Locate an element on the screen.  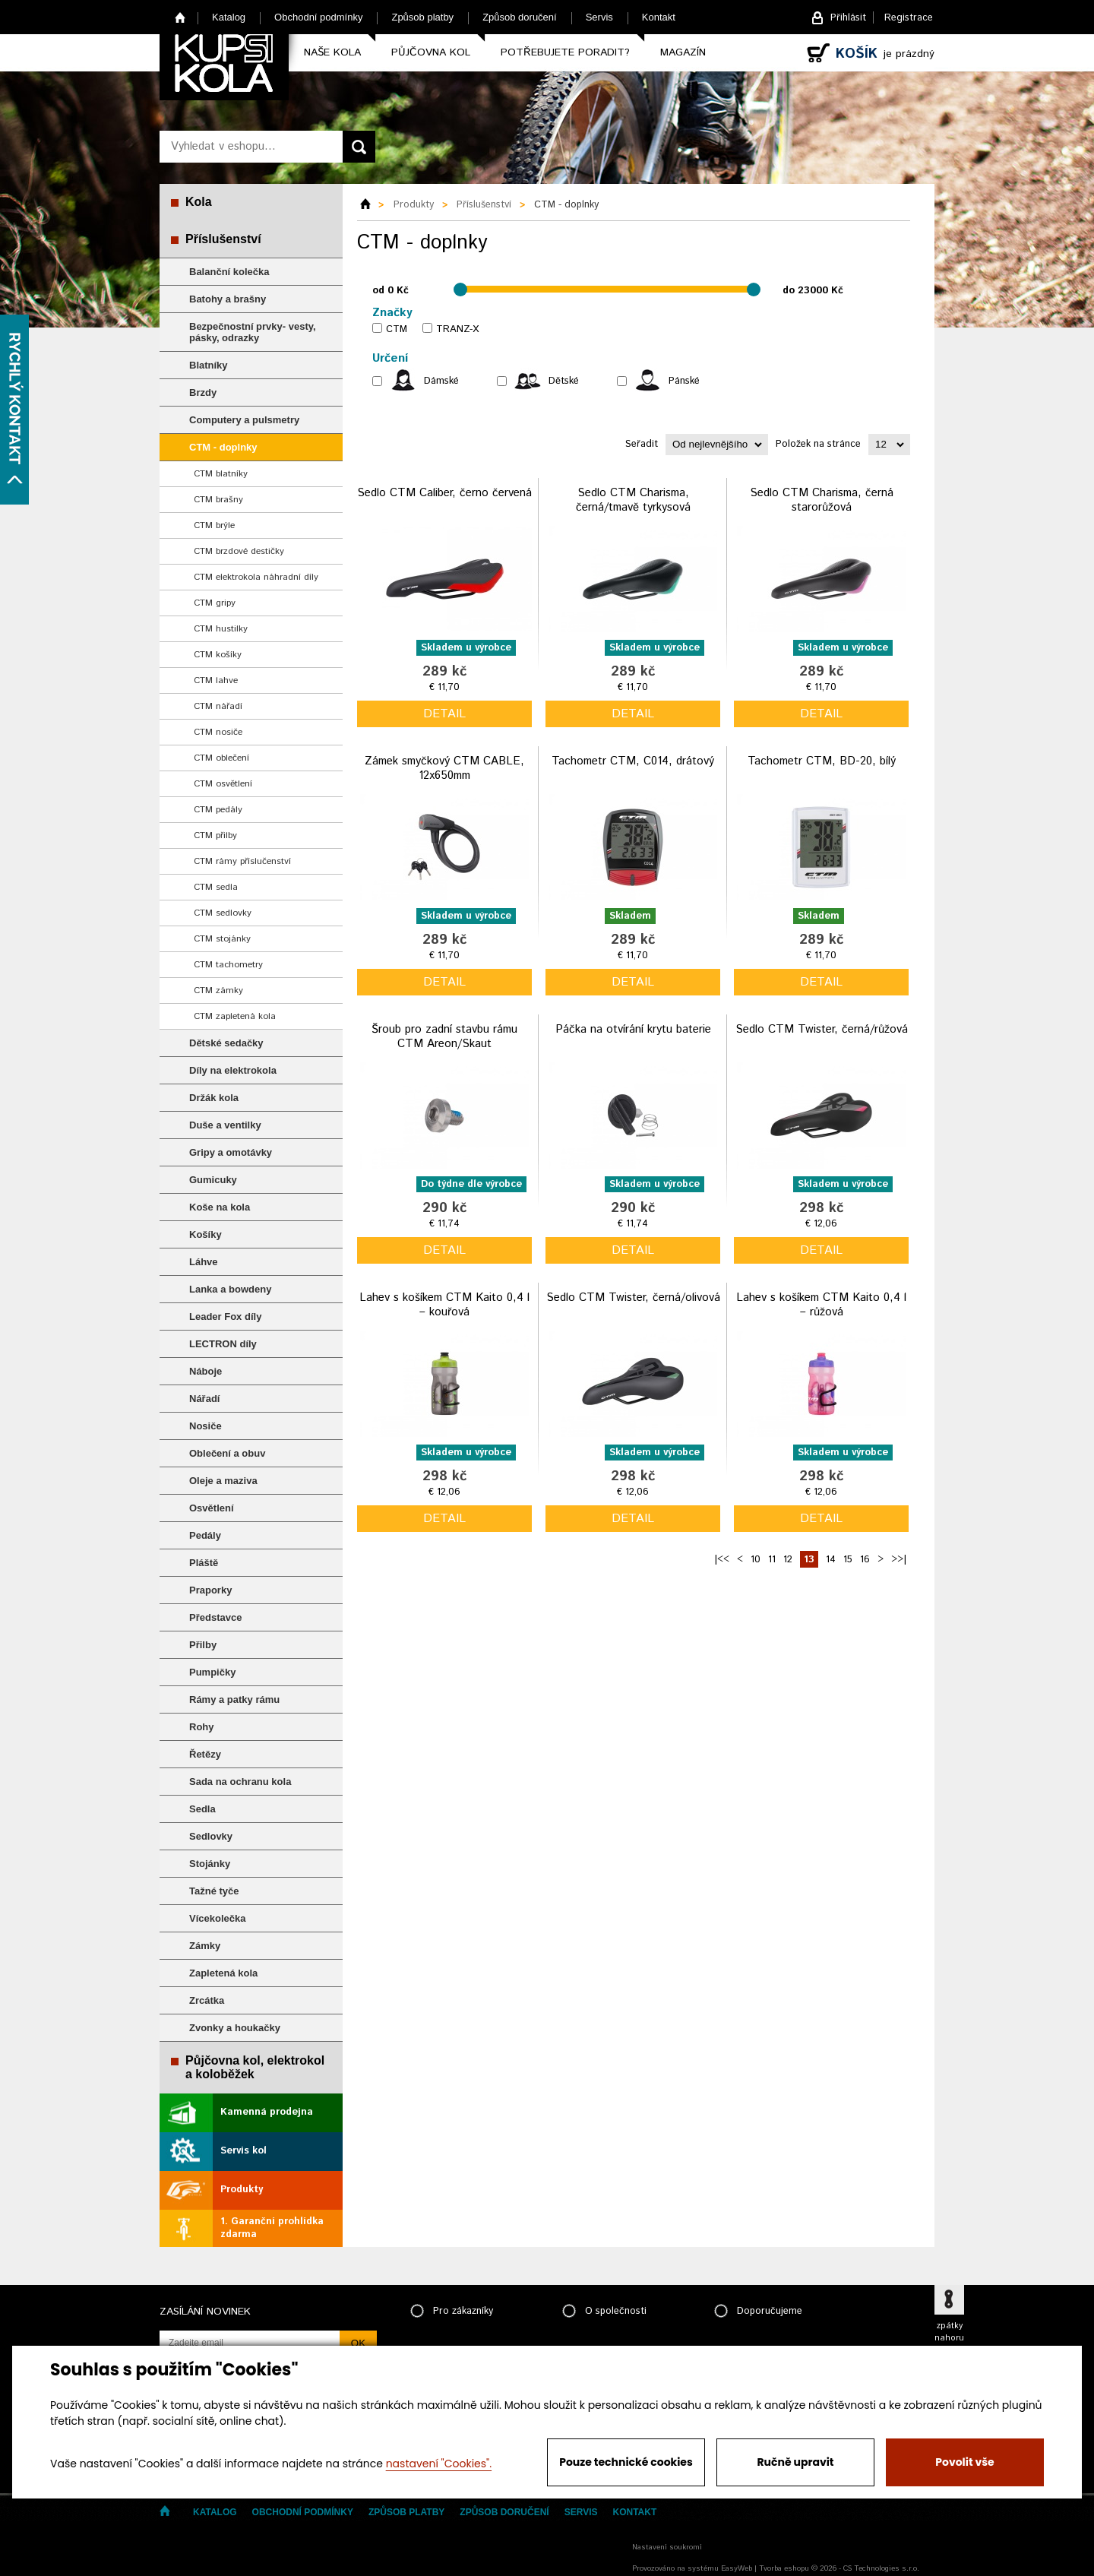
CTM nosiče is located at coordinates (218, 732).